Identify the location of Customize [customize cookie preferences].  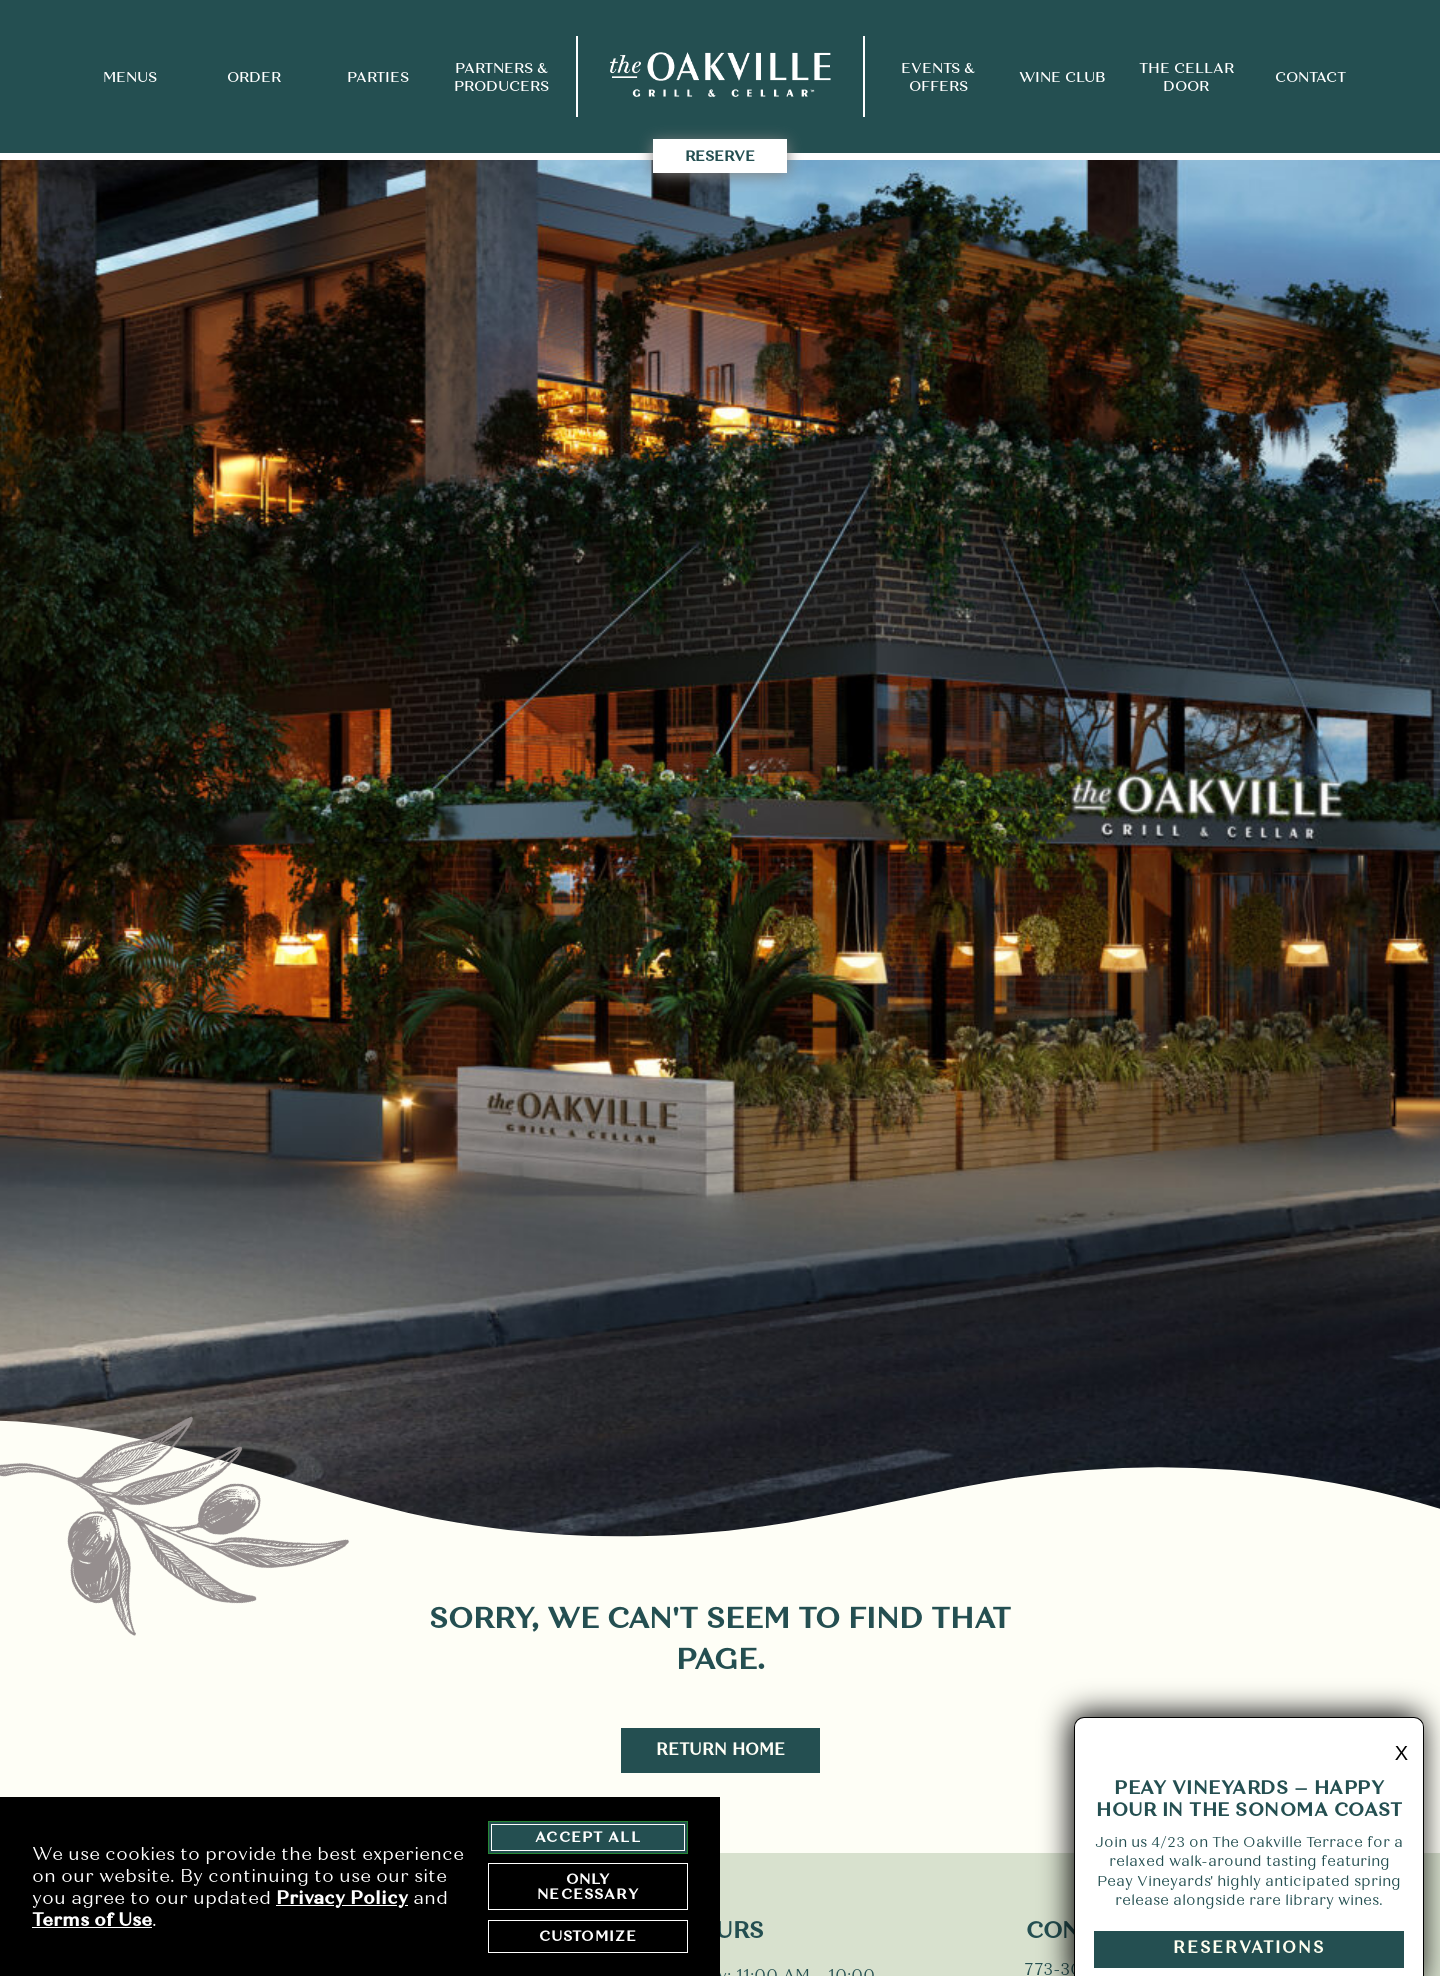
(588, 1938).